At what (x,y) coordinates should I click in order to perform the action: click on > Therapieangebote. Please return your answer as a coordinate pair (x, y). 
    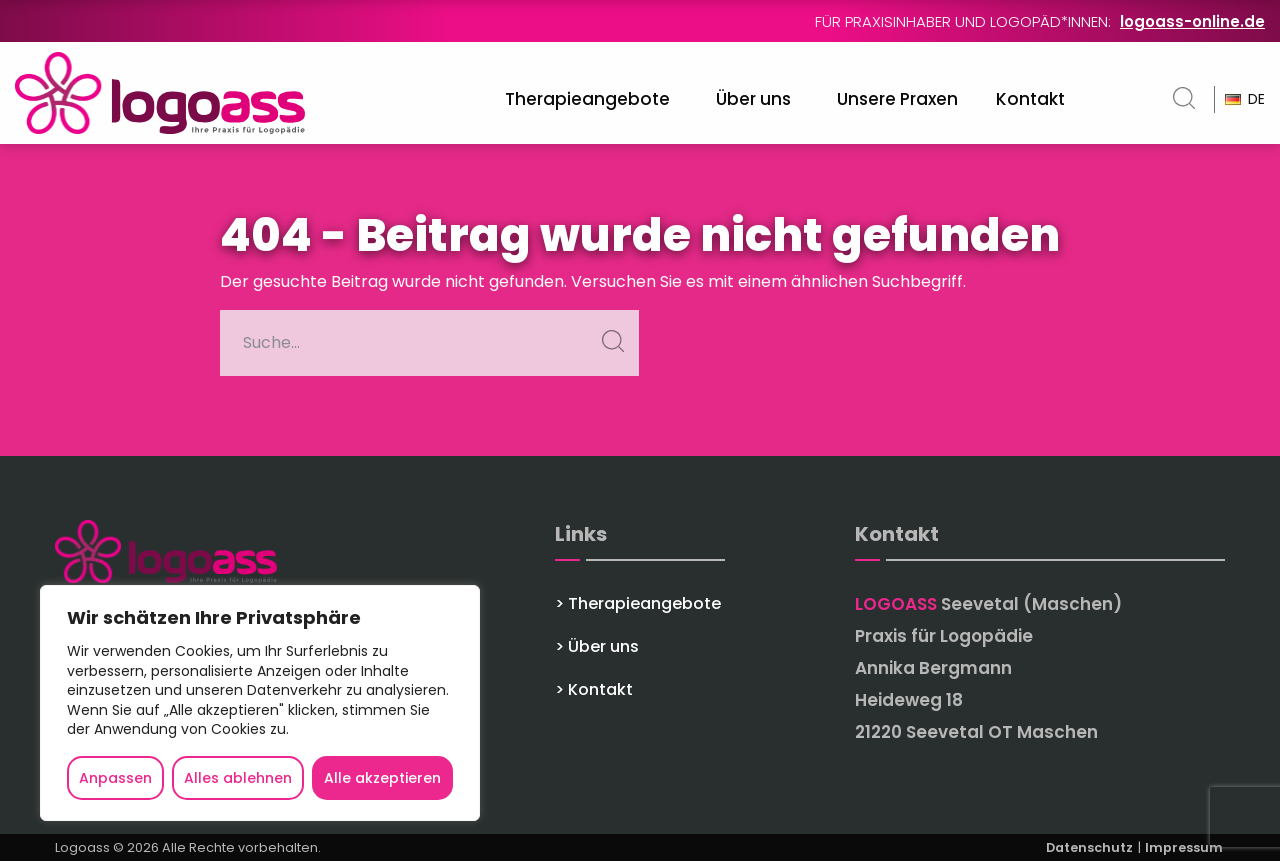
    Looking at the image, I should click on (638, 604).